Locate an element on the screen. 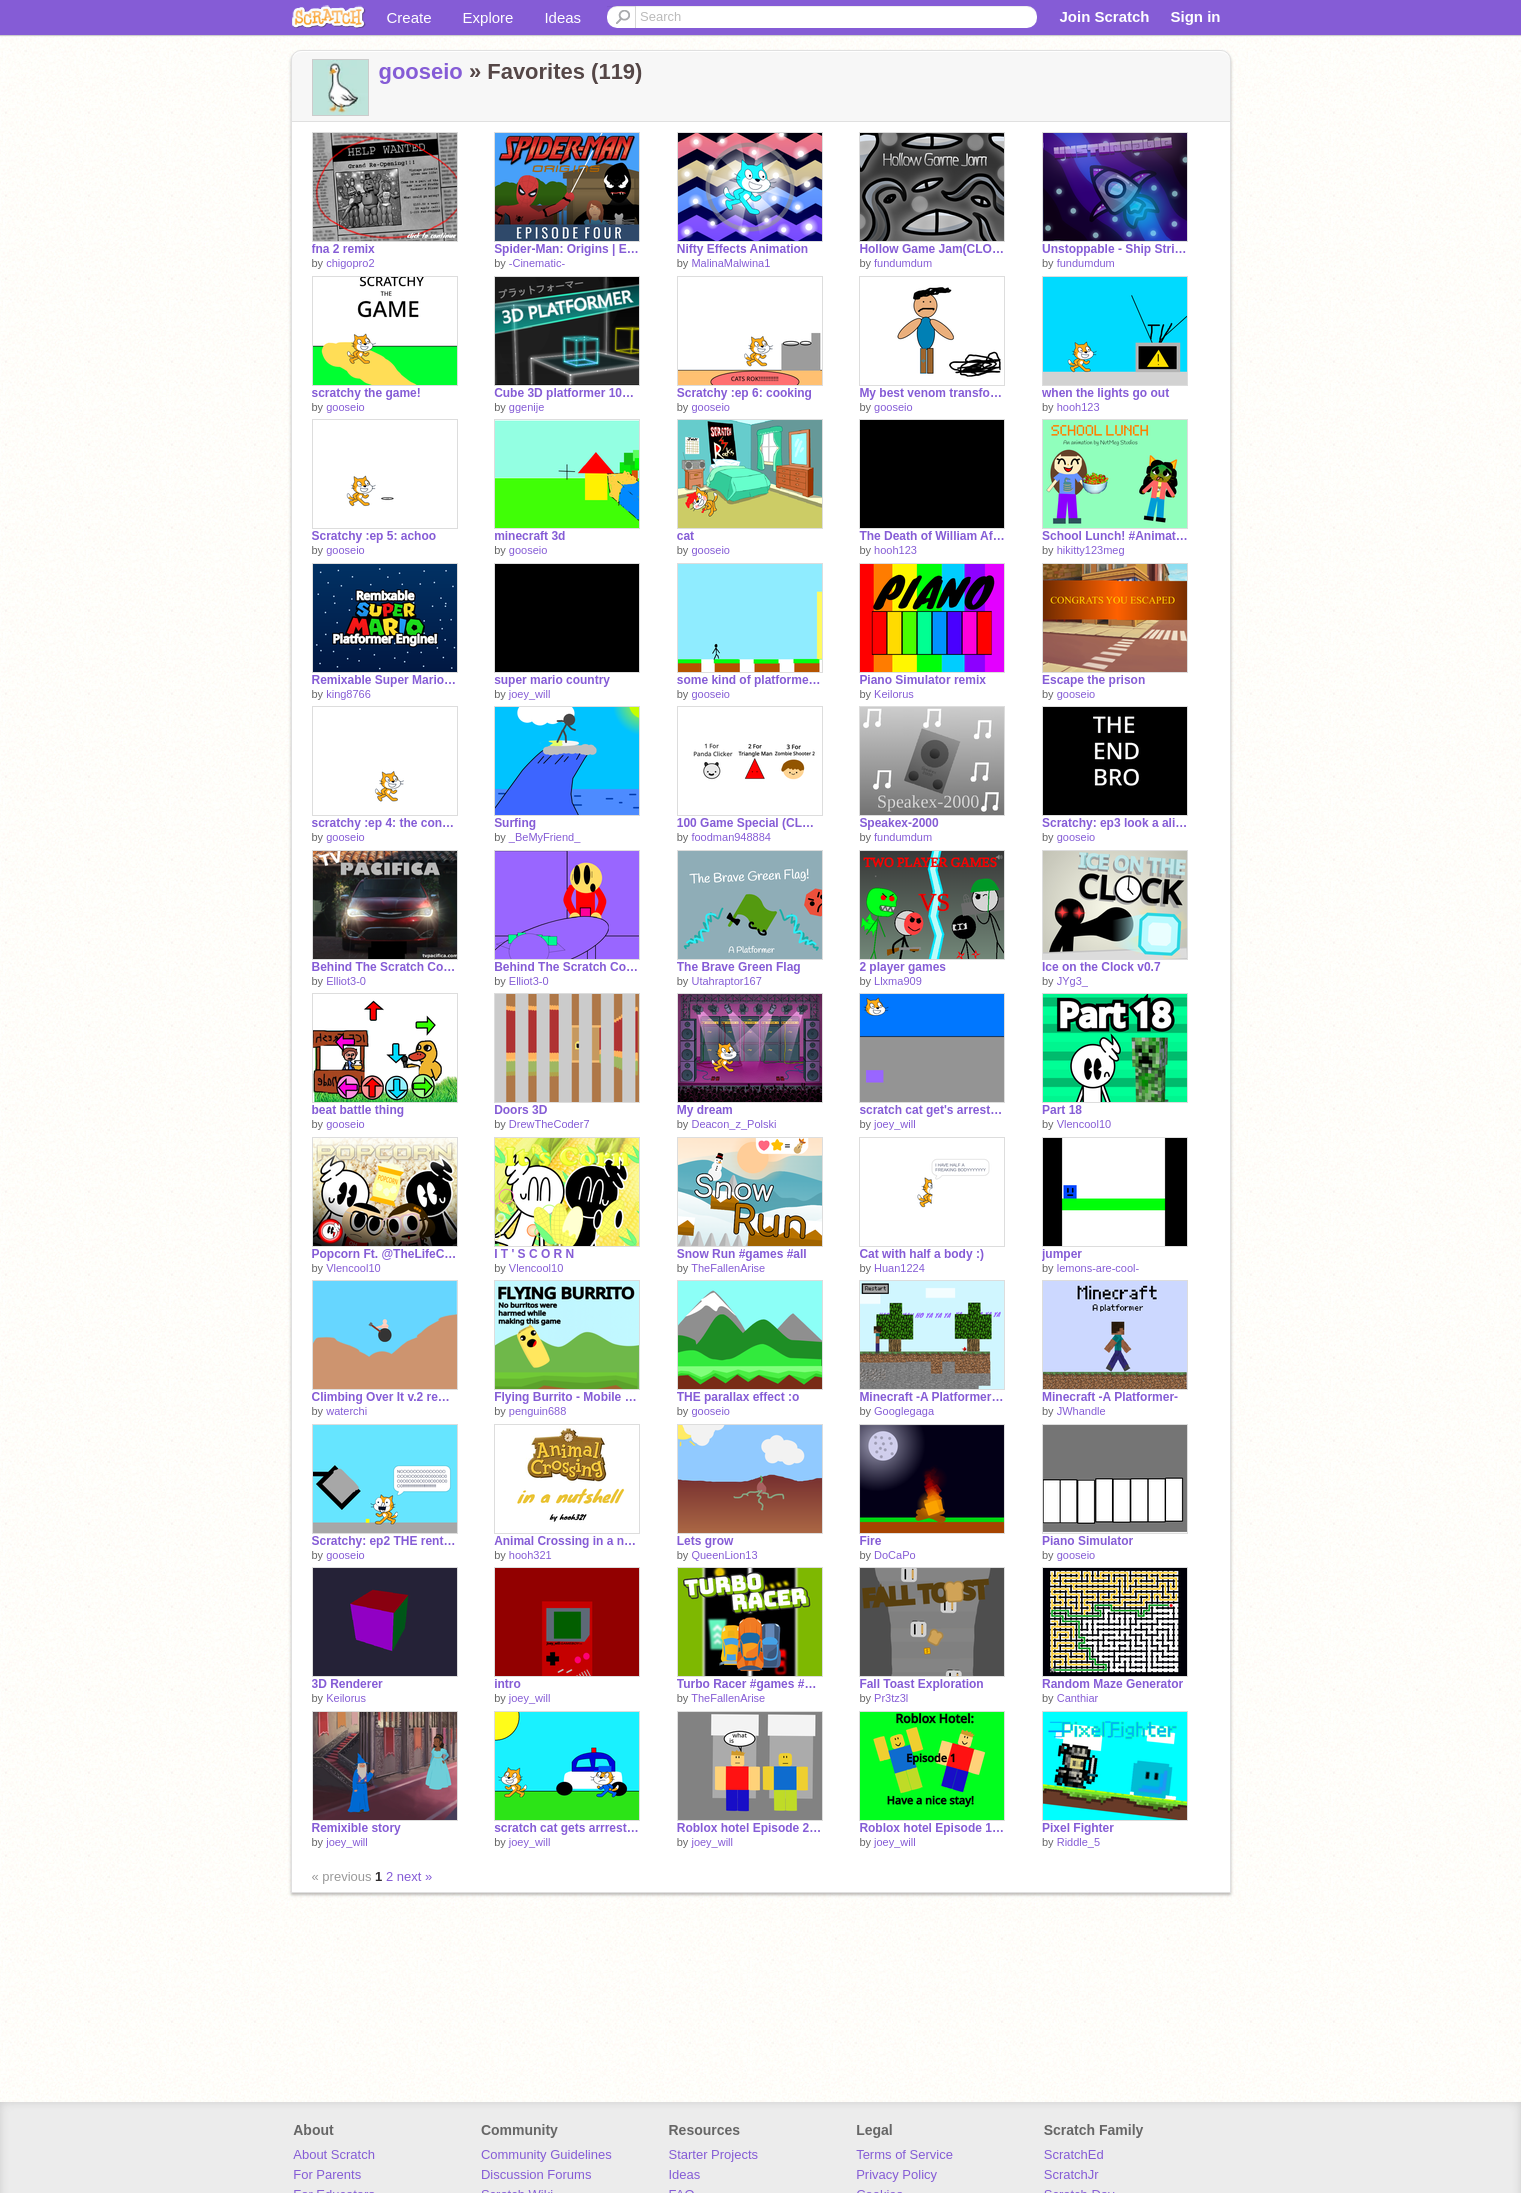 This screenshot has height=2193, width=1521. TheFallenArise is located at coordinates (728, 1268).